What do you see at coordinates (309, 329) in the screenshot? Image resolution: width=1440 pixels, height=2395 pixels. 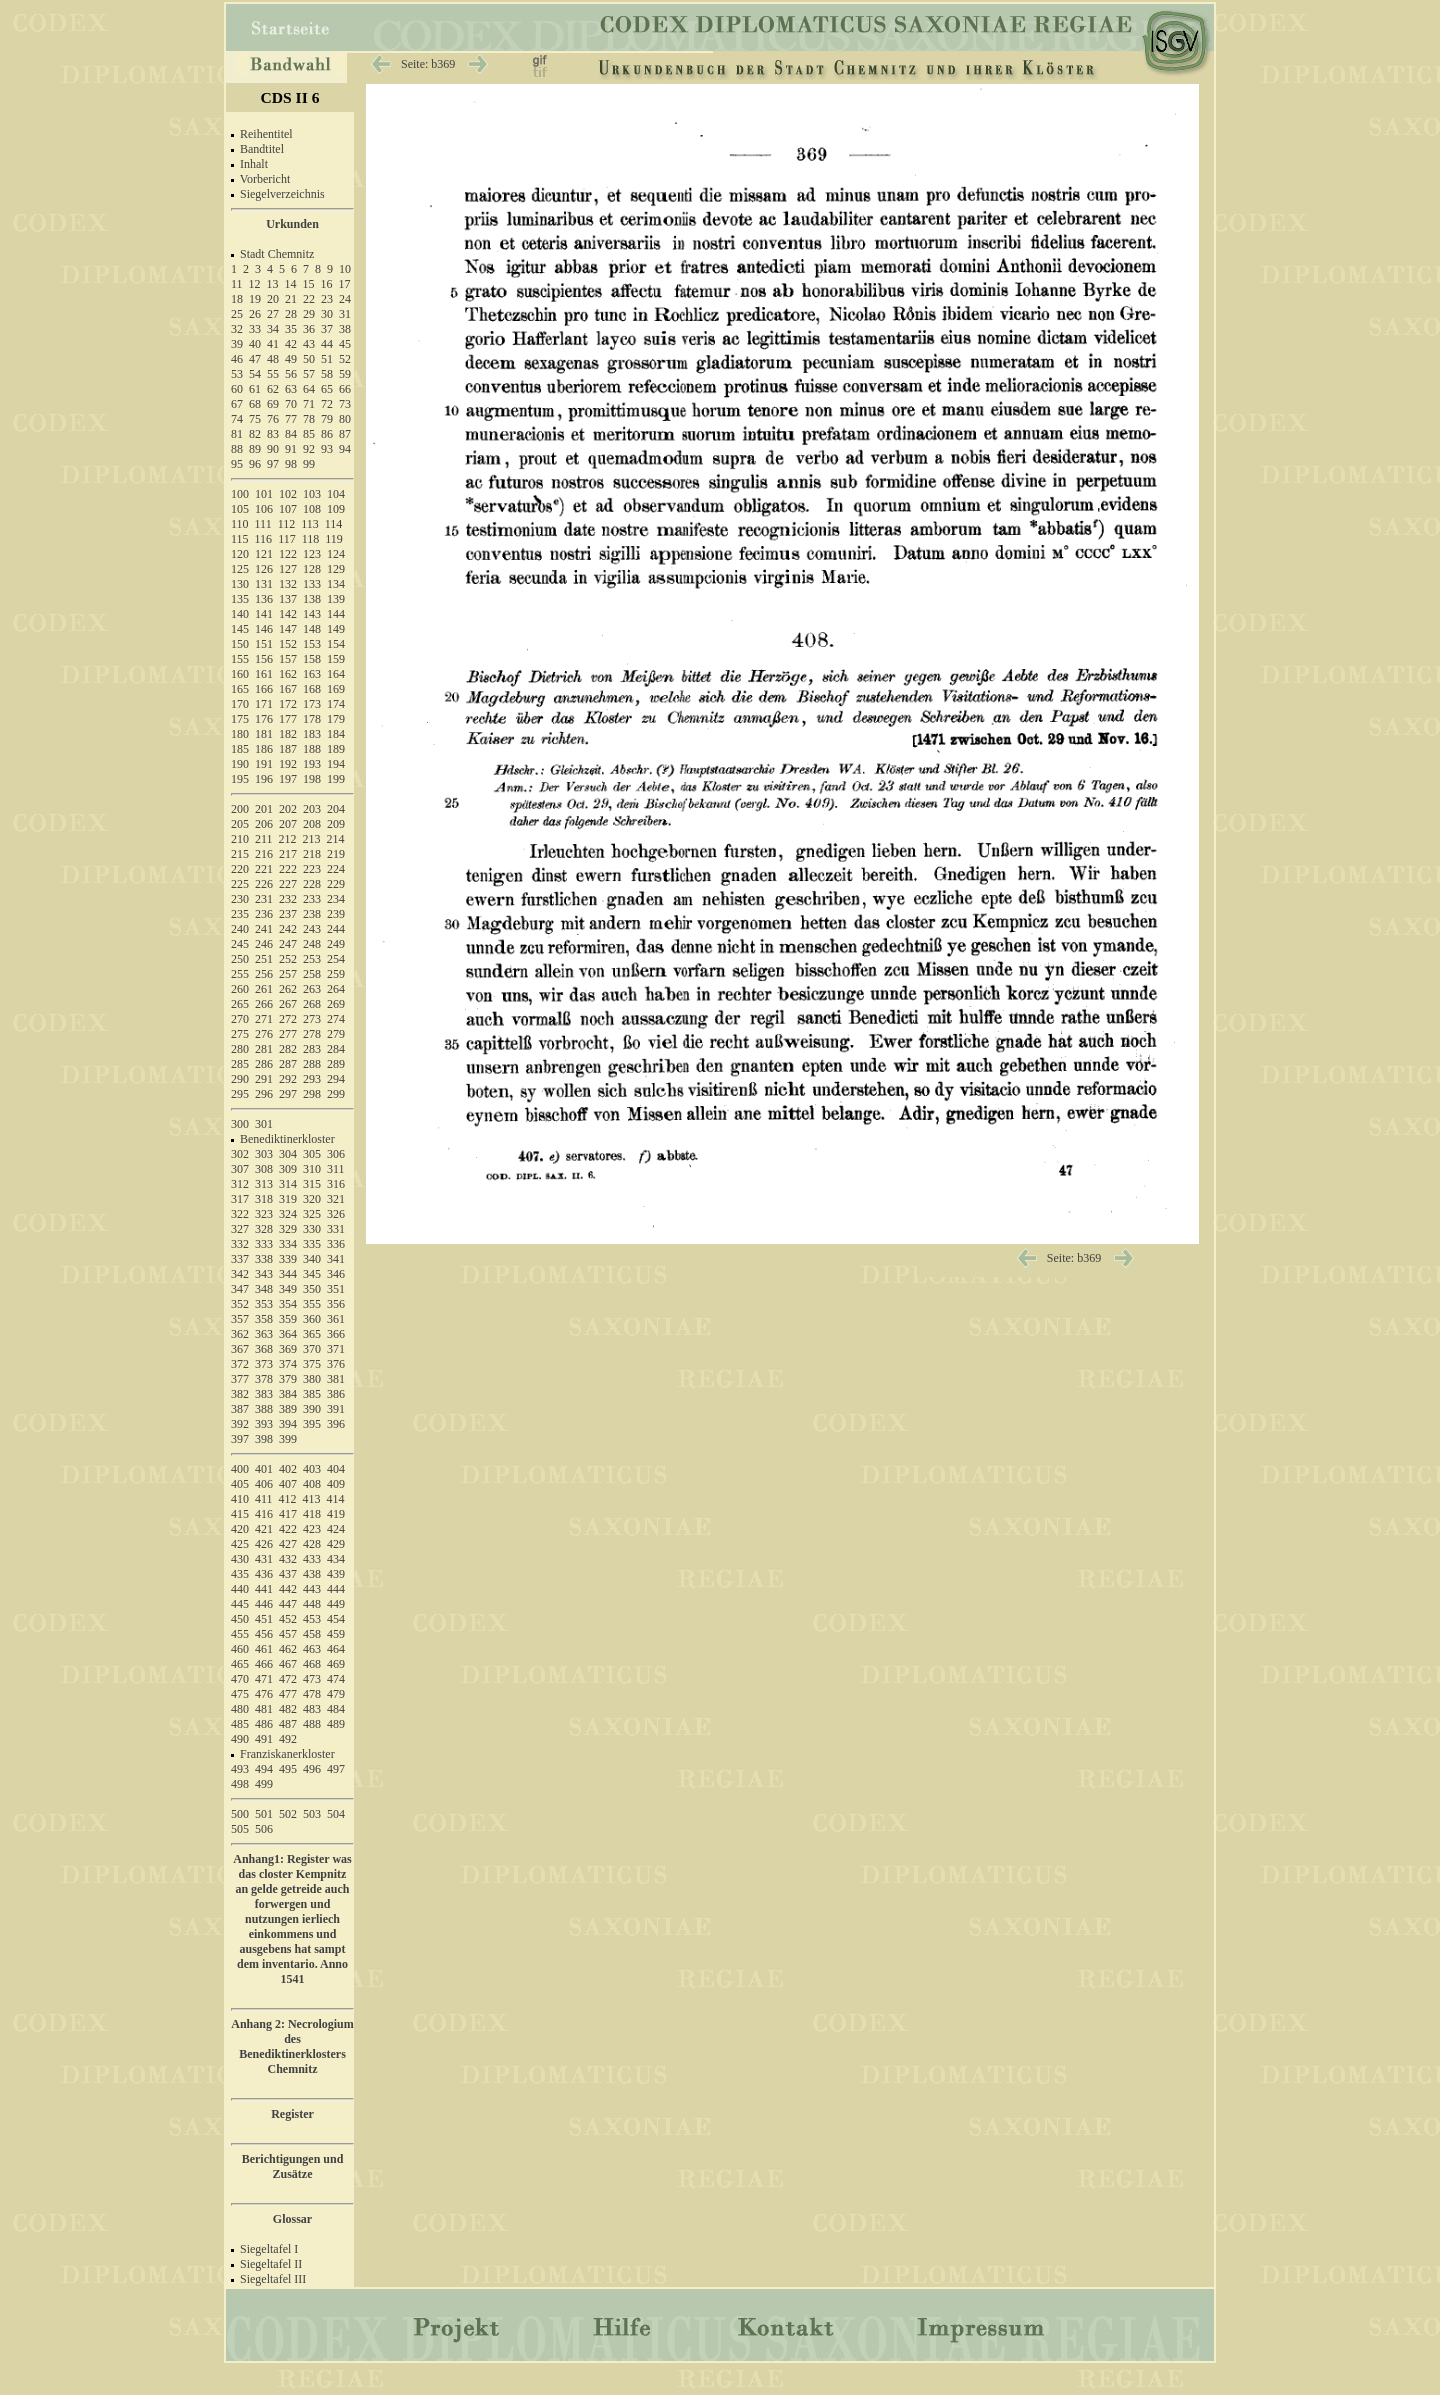 I see `36` at bounding box center [309, 329].